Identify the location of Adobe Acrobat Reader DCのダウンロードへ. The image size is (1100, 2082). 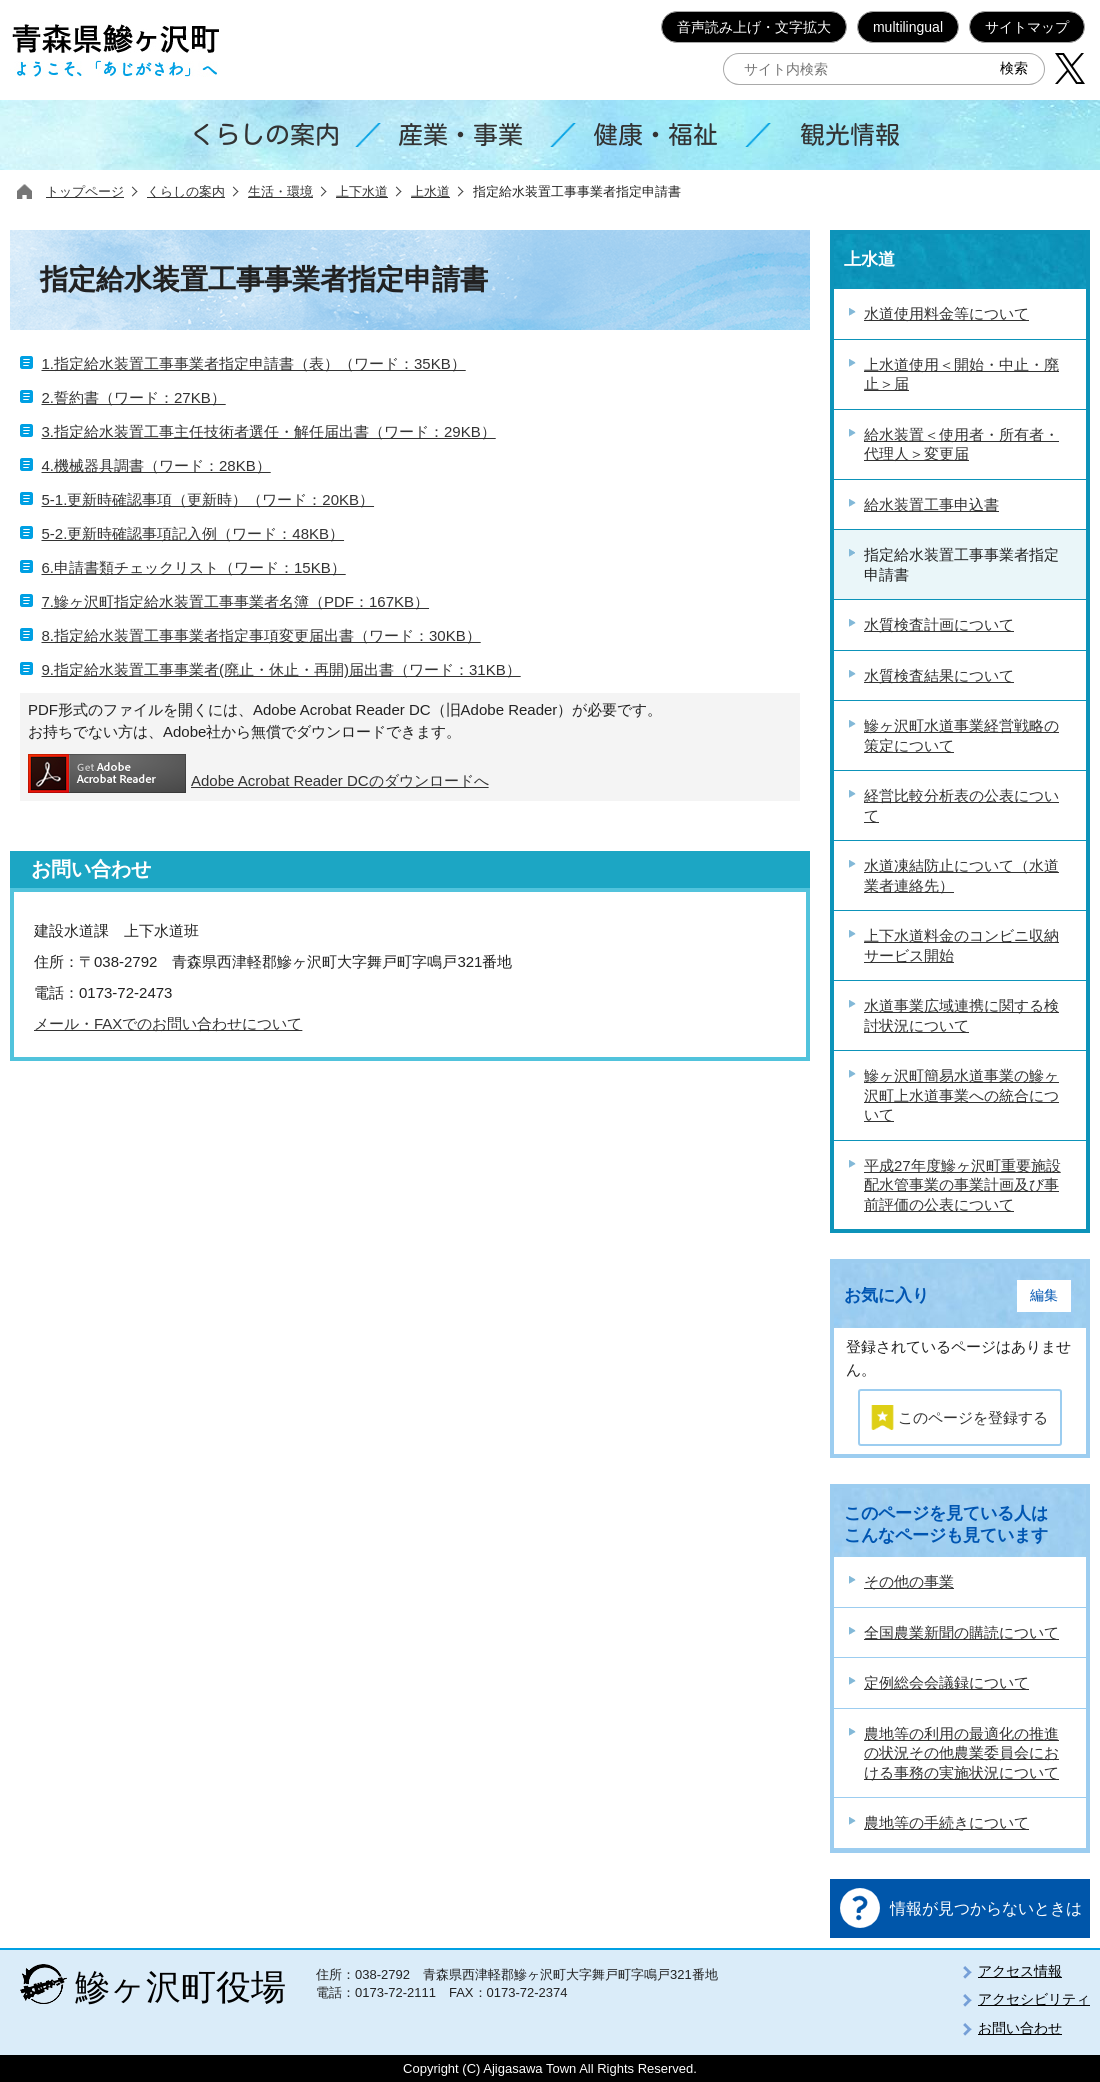
(258, 773).